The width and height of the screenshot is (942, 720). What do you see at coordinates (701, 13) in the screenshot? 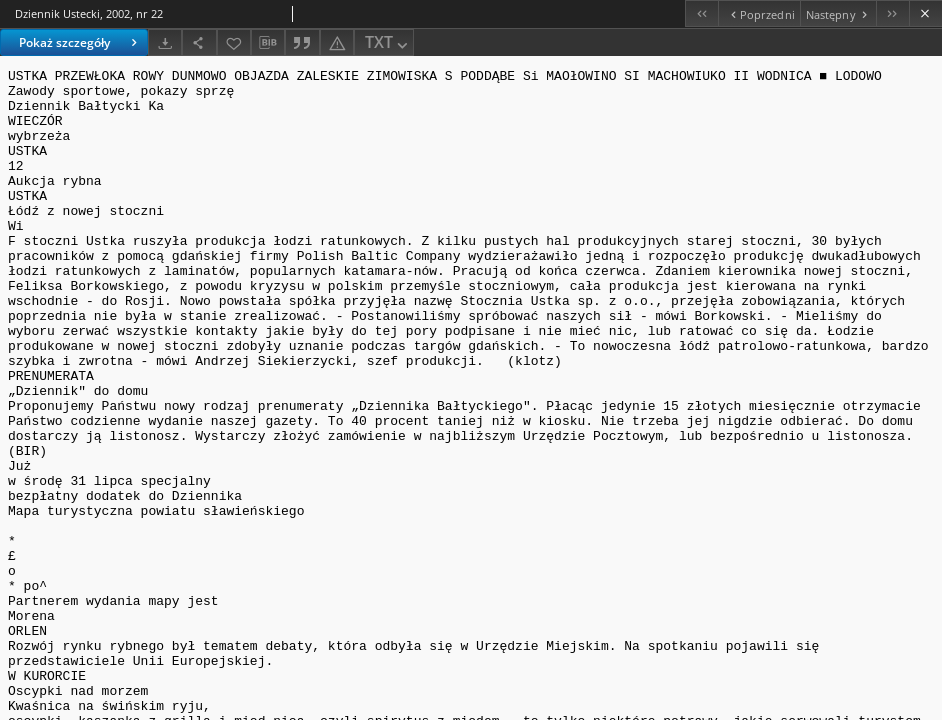
I see `[Pierwszy obiekt z listy]` at bounding box center [701, 13].